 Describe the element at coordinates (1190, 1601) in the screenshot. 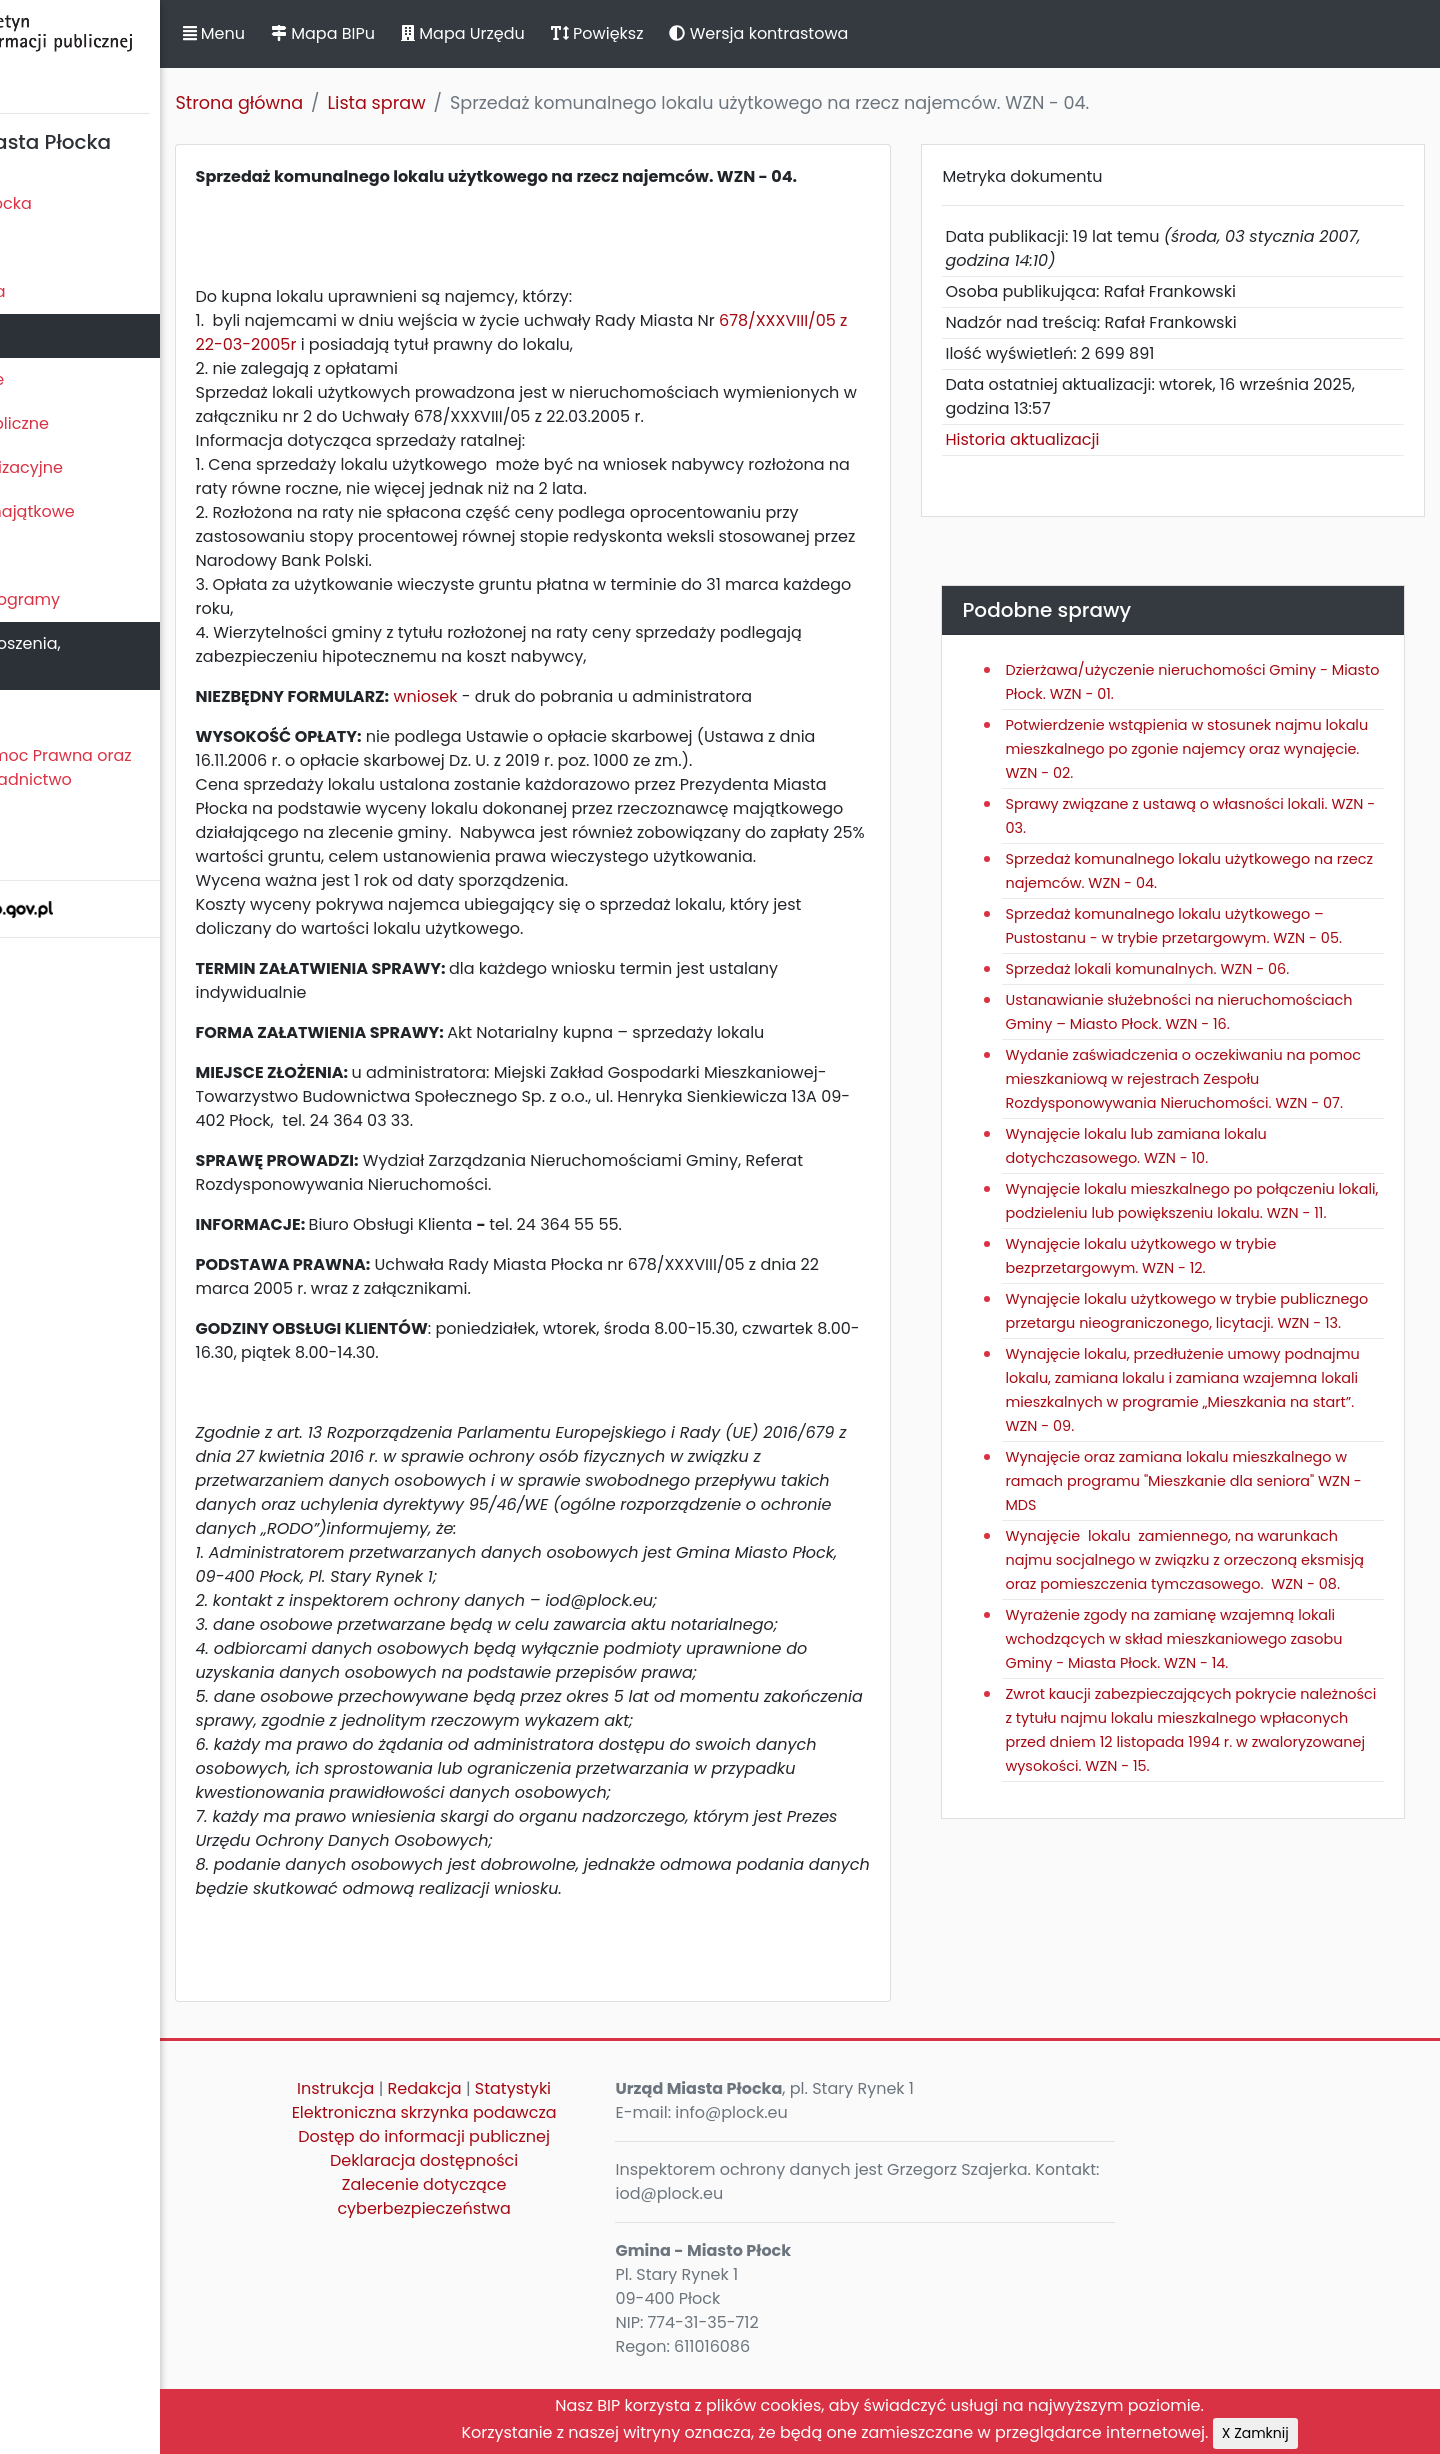

I see `Wynajęcie oraz zamiana lokalu mieszkalnego w ramach programu "Mieszkanie dla seniora" WZN - MDS` at that location.